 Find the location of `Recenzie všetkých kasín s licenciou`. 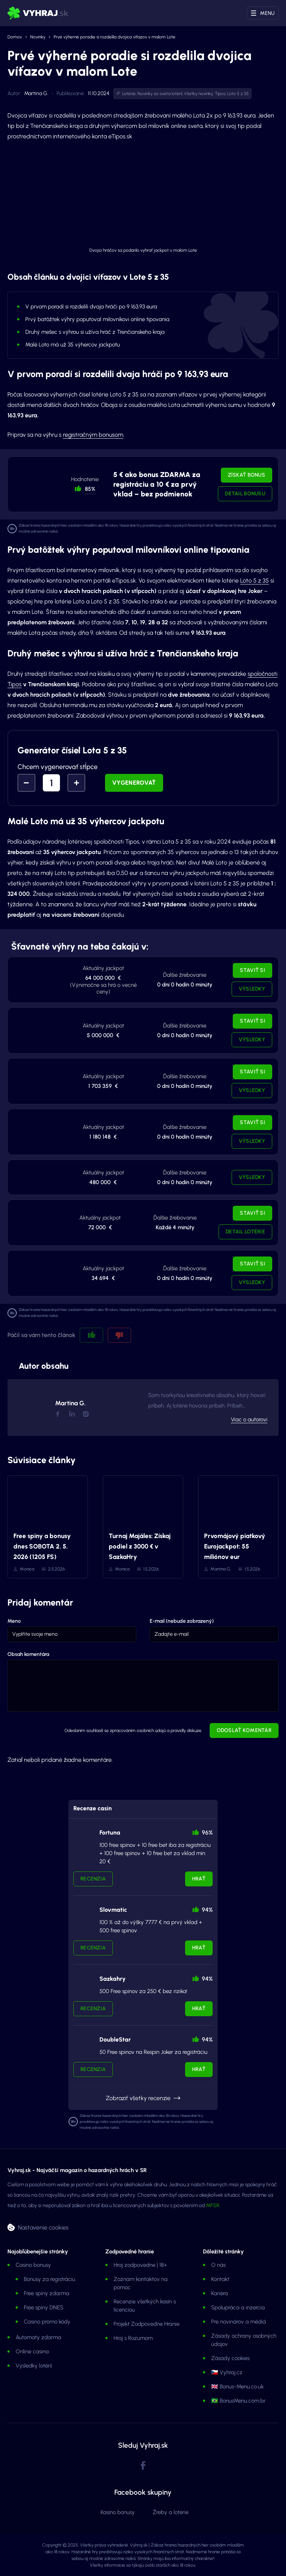

Recenzie všetkých kasín s licenciou is located at coordinates (145, 2305).